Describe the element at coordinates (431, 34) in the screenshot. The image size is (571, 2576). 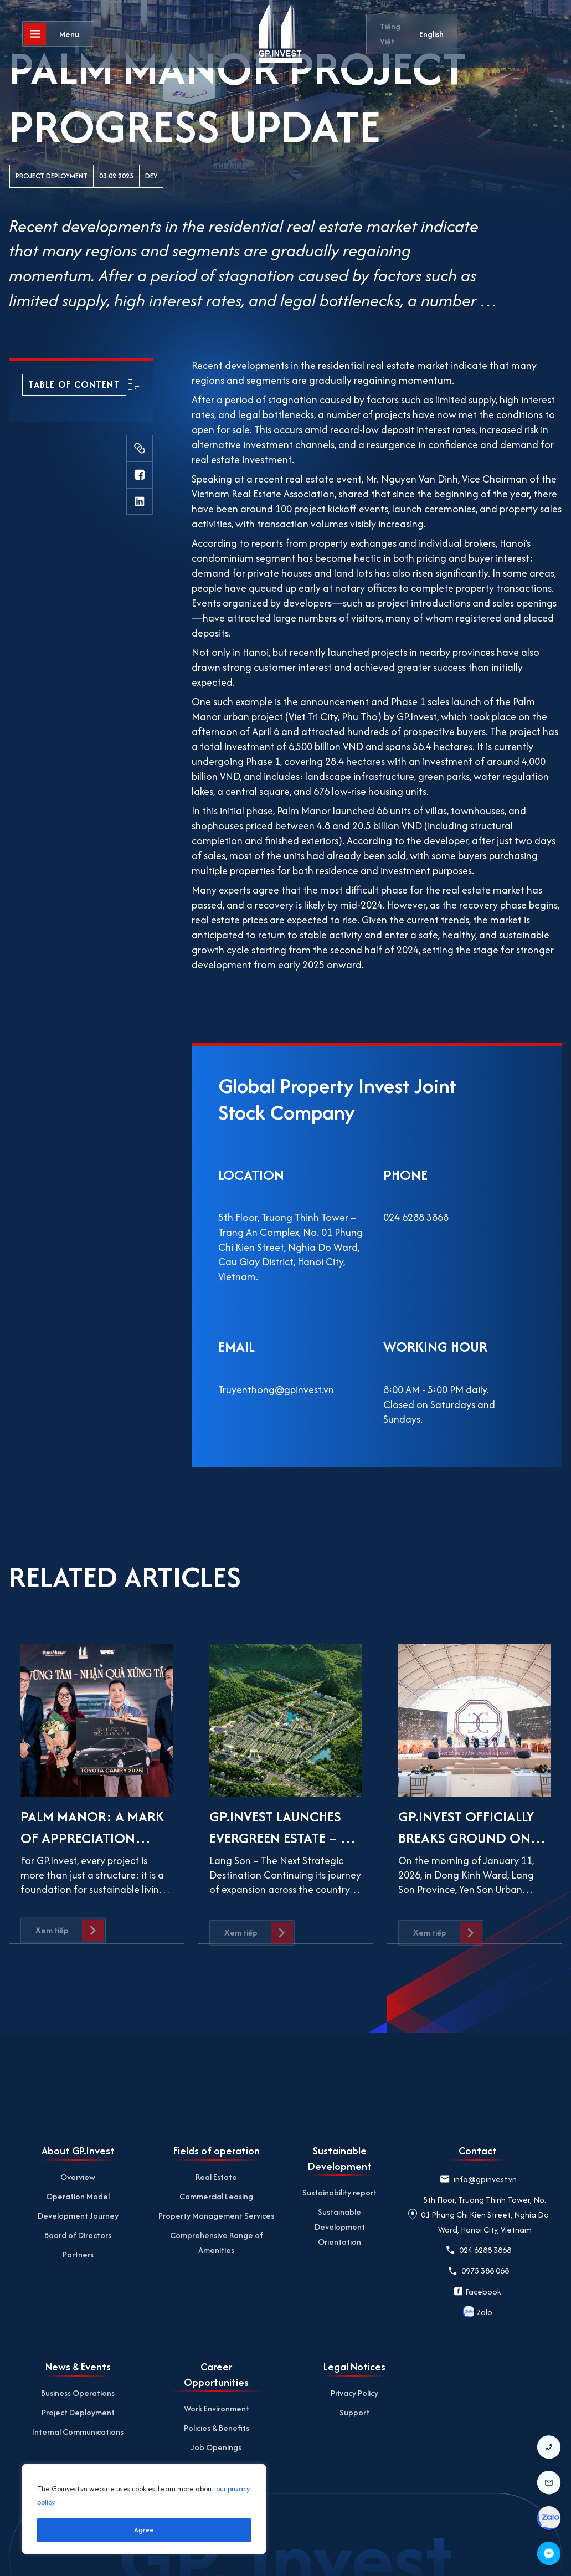
I see `English` at that location.